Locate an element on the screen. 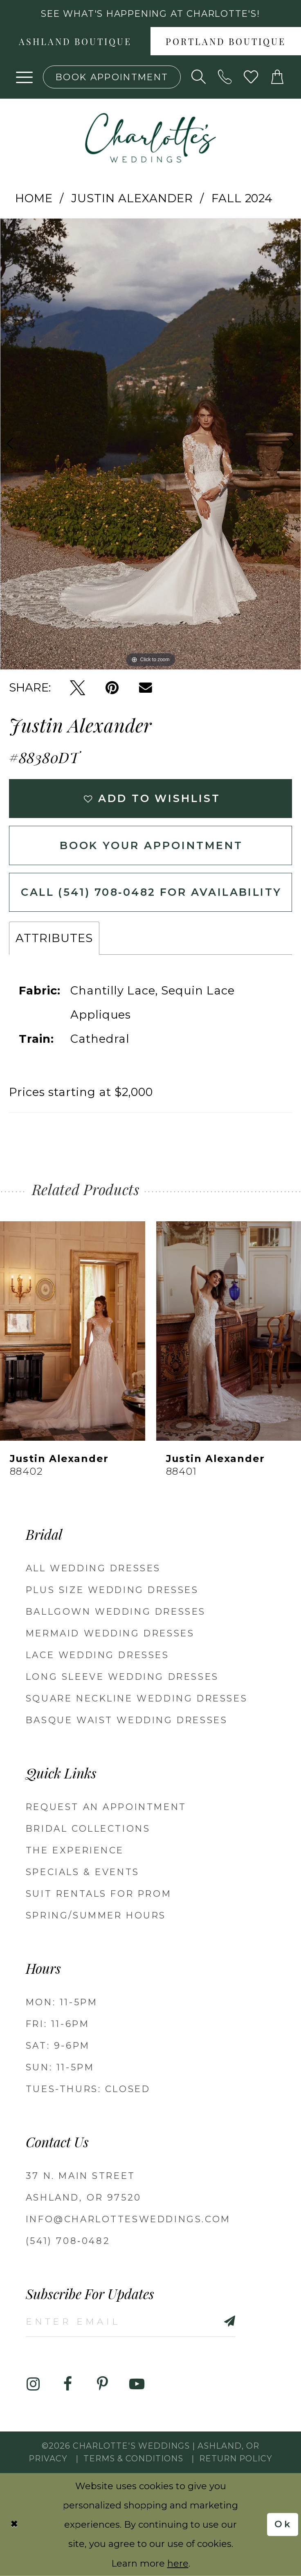 The height and width of the screenshot is (2576, 301). Attributes is located at coordinates (54, 938).